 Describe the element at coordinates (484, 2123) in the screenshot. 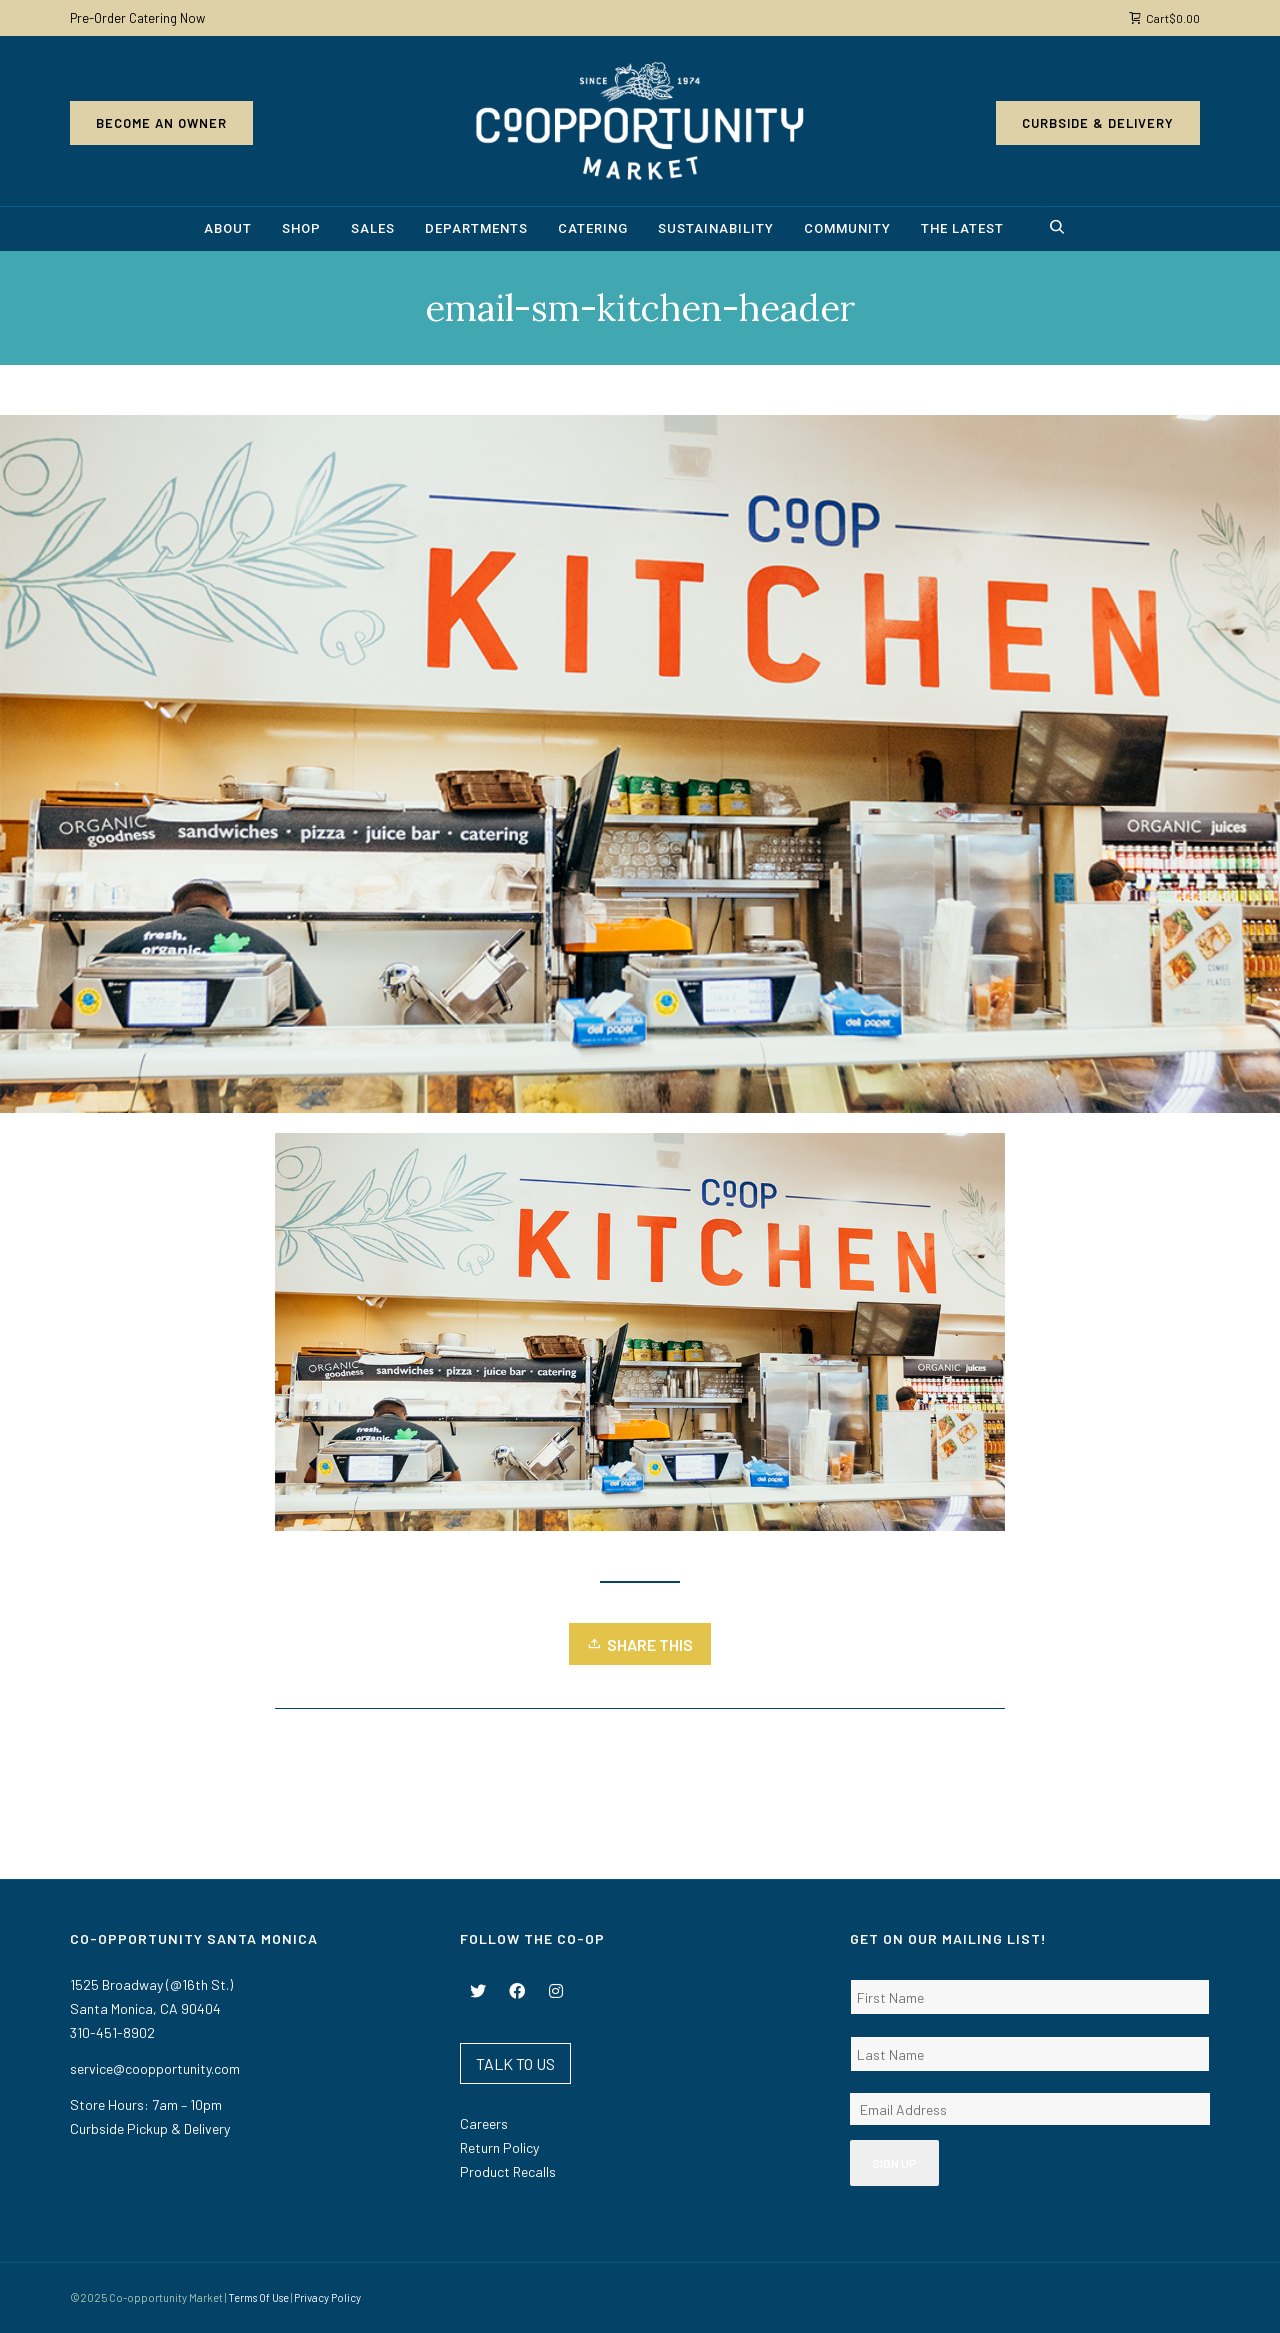

I see `Careers` at that location.